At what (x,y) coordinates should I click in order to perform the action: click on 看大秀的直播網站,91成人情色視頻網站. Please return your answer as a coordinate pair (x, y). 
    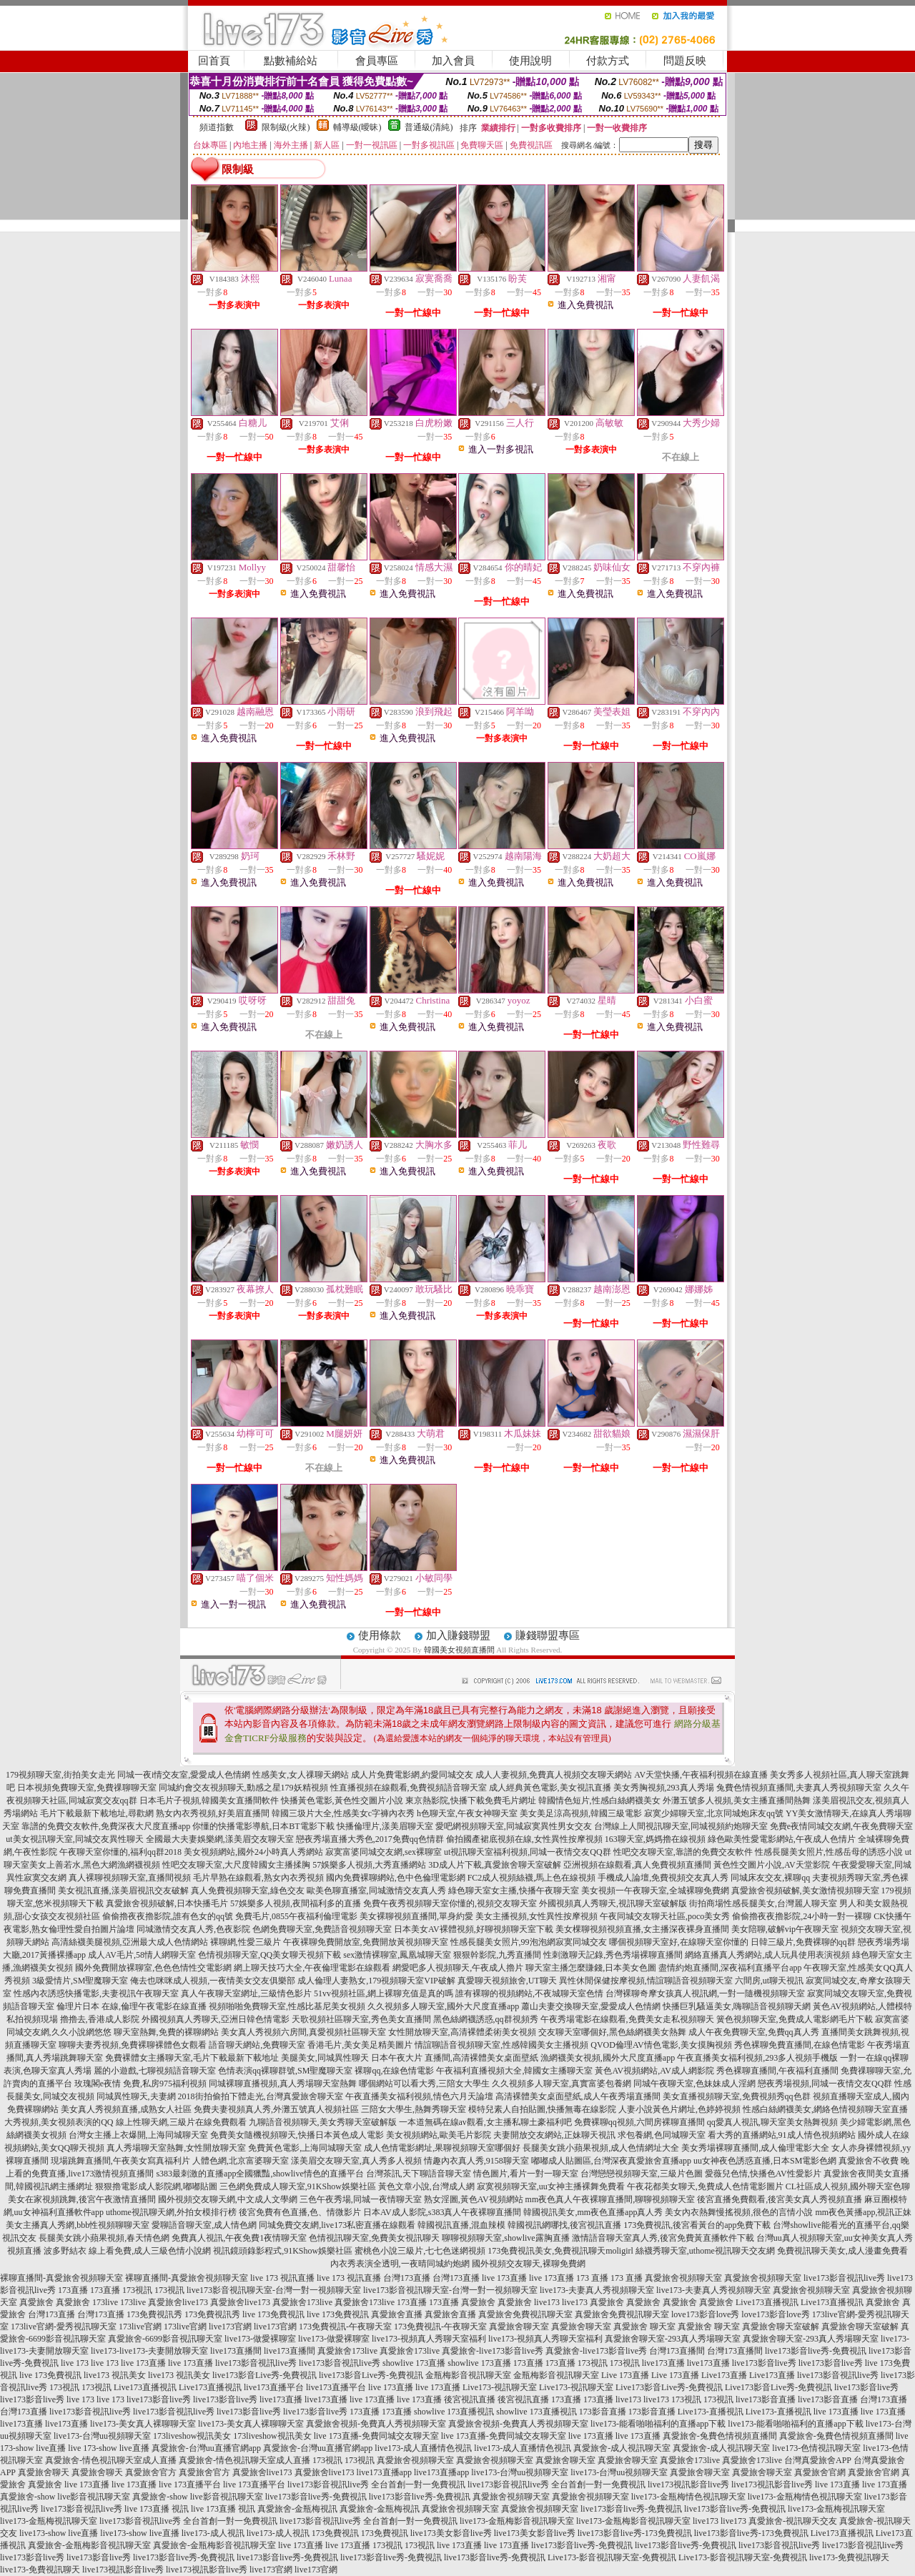
    Looking at the image, I should click on (782, 2135).